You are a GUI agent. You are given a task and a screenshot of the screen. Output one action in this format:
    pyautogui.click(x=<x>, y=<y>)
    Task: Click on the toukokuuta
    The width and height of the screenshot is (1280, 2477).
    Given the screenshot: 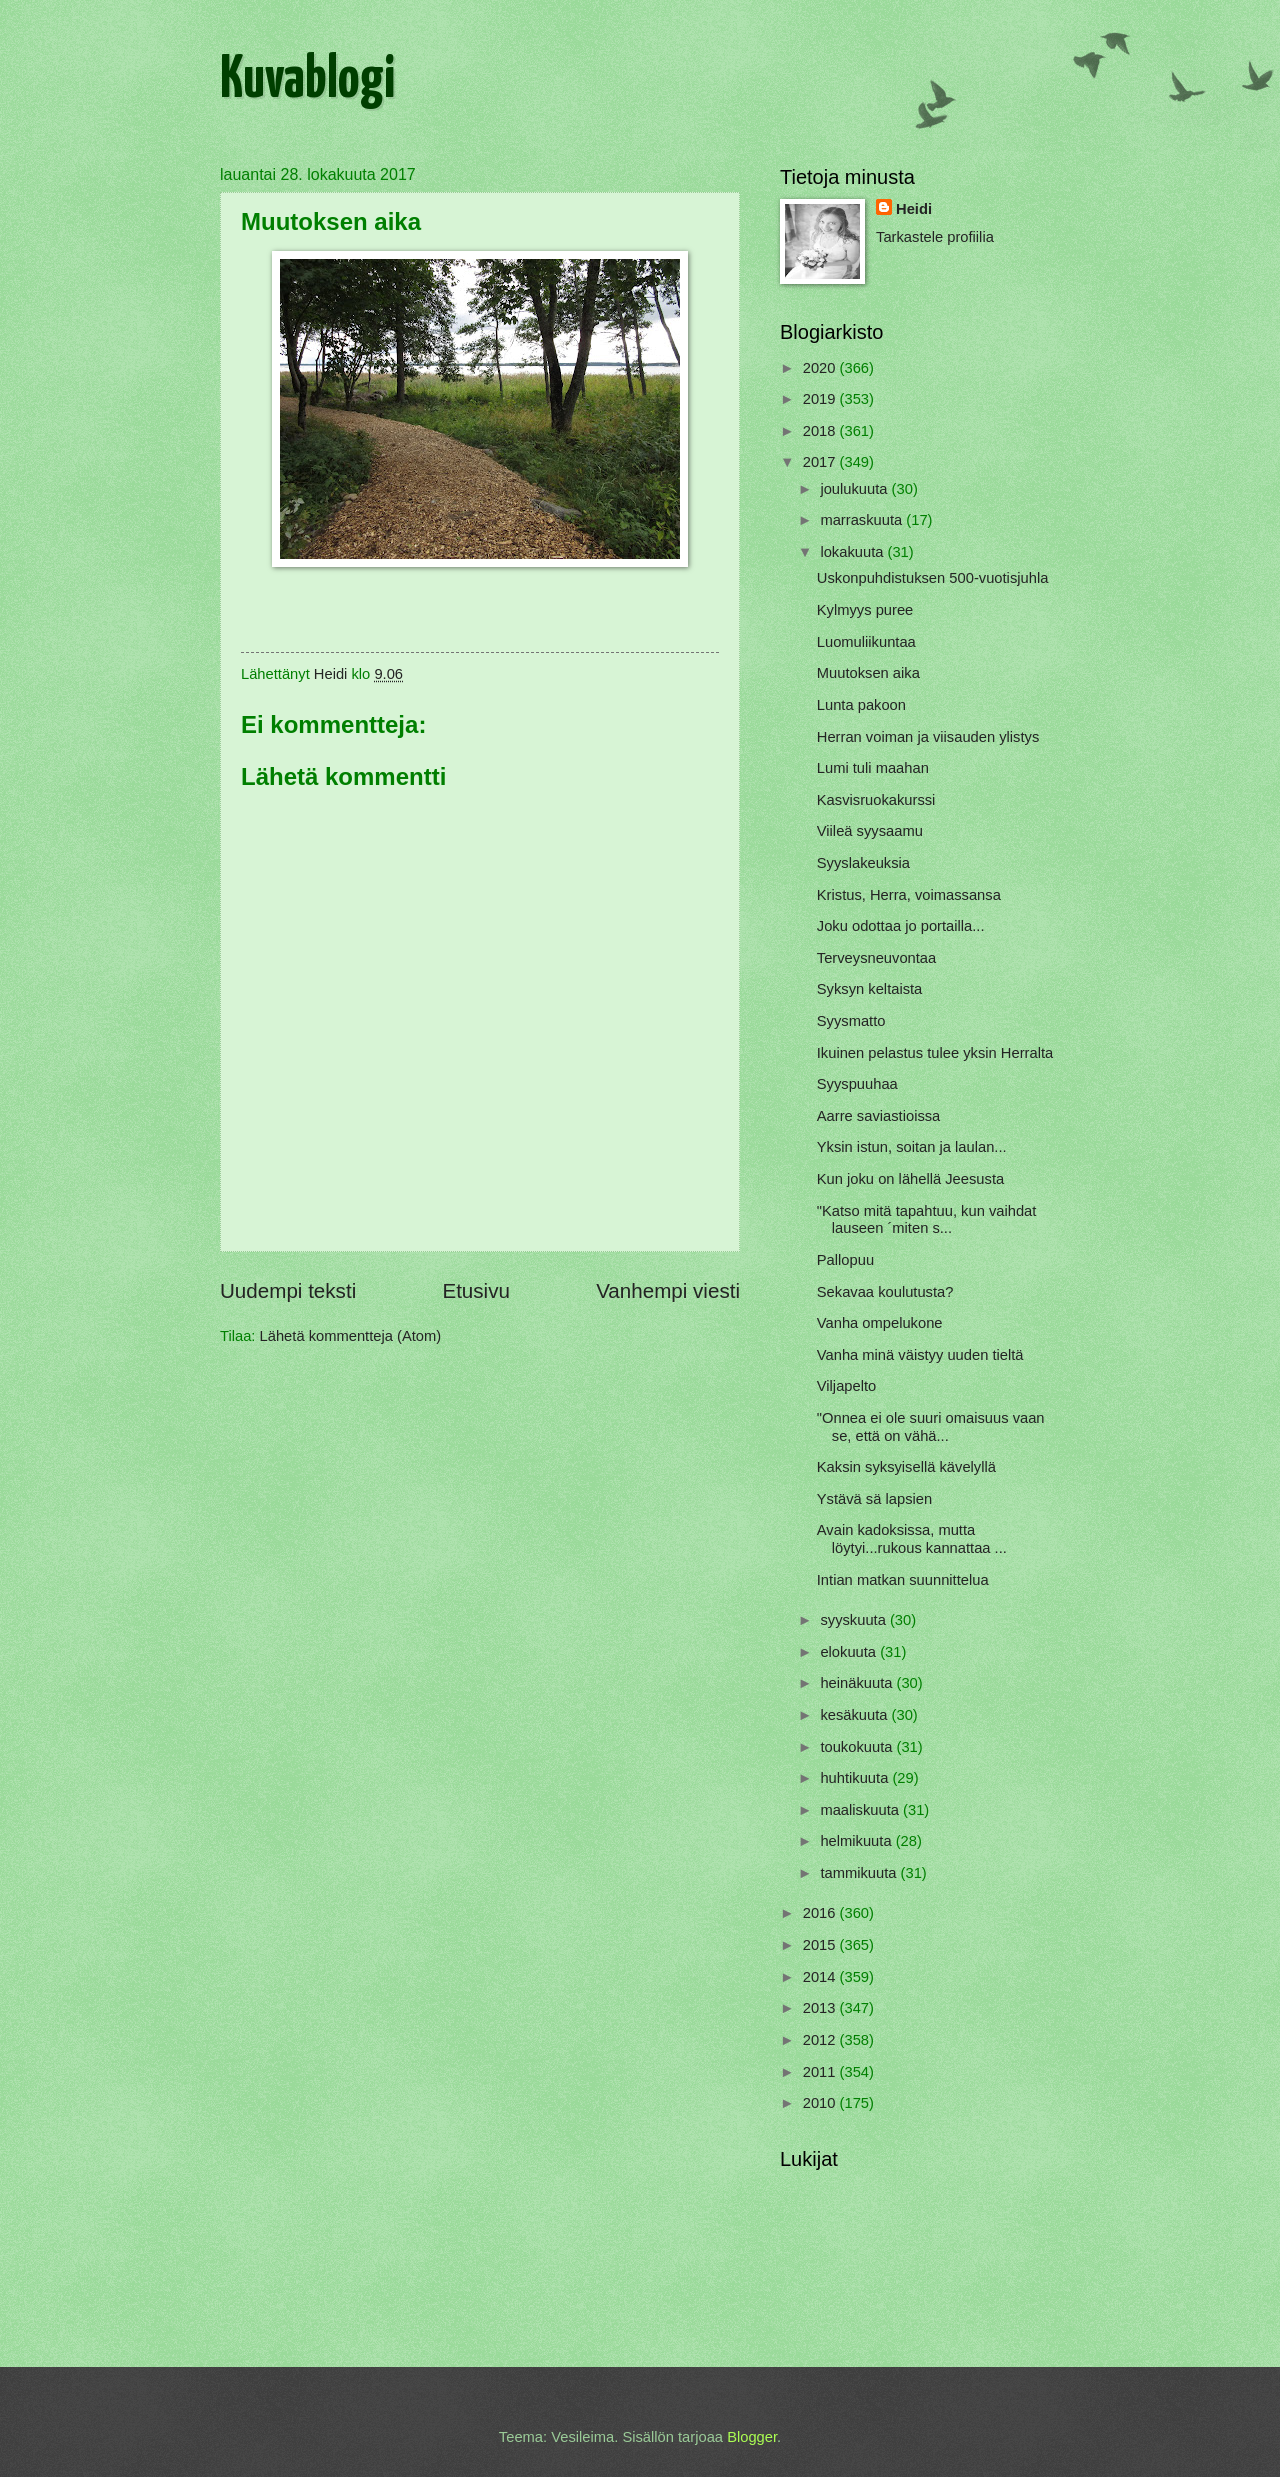 What is the action you would take?
    pyautogui.click(x=858, y=1747)
    